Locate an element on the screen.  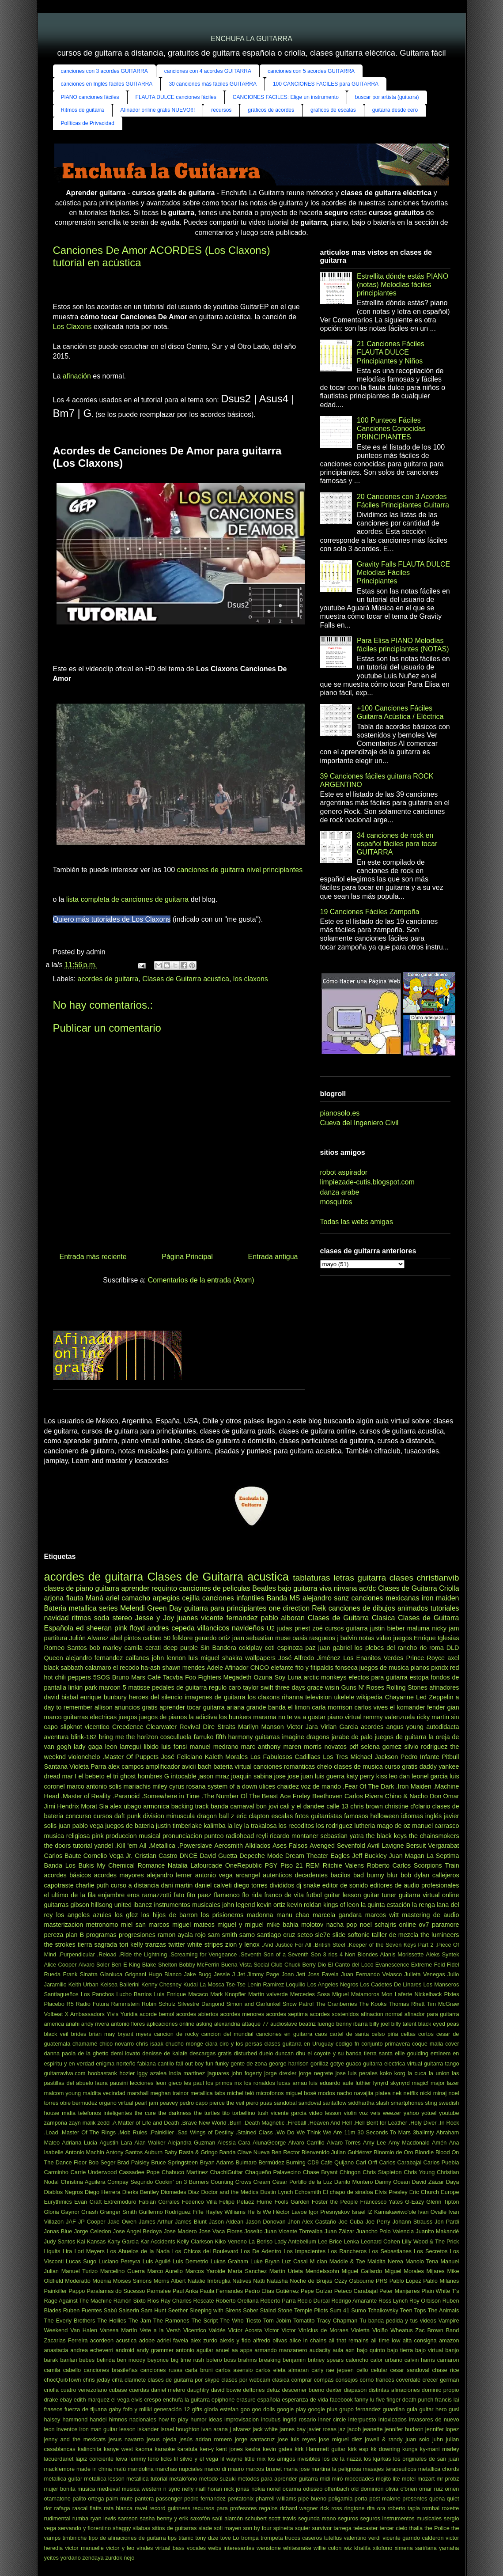
Liquits is located at coordinates (52, 2251).